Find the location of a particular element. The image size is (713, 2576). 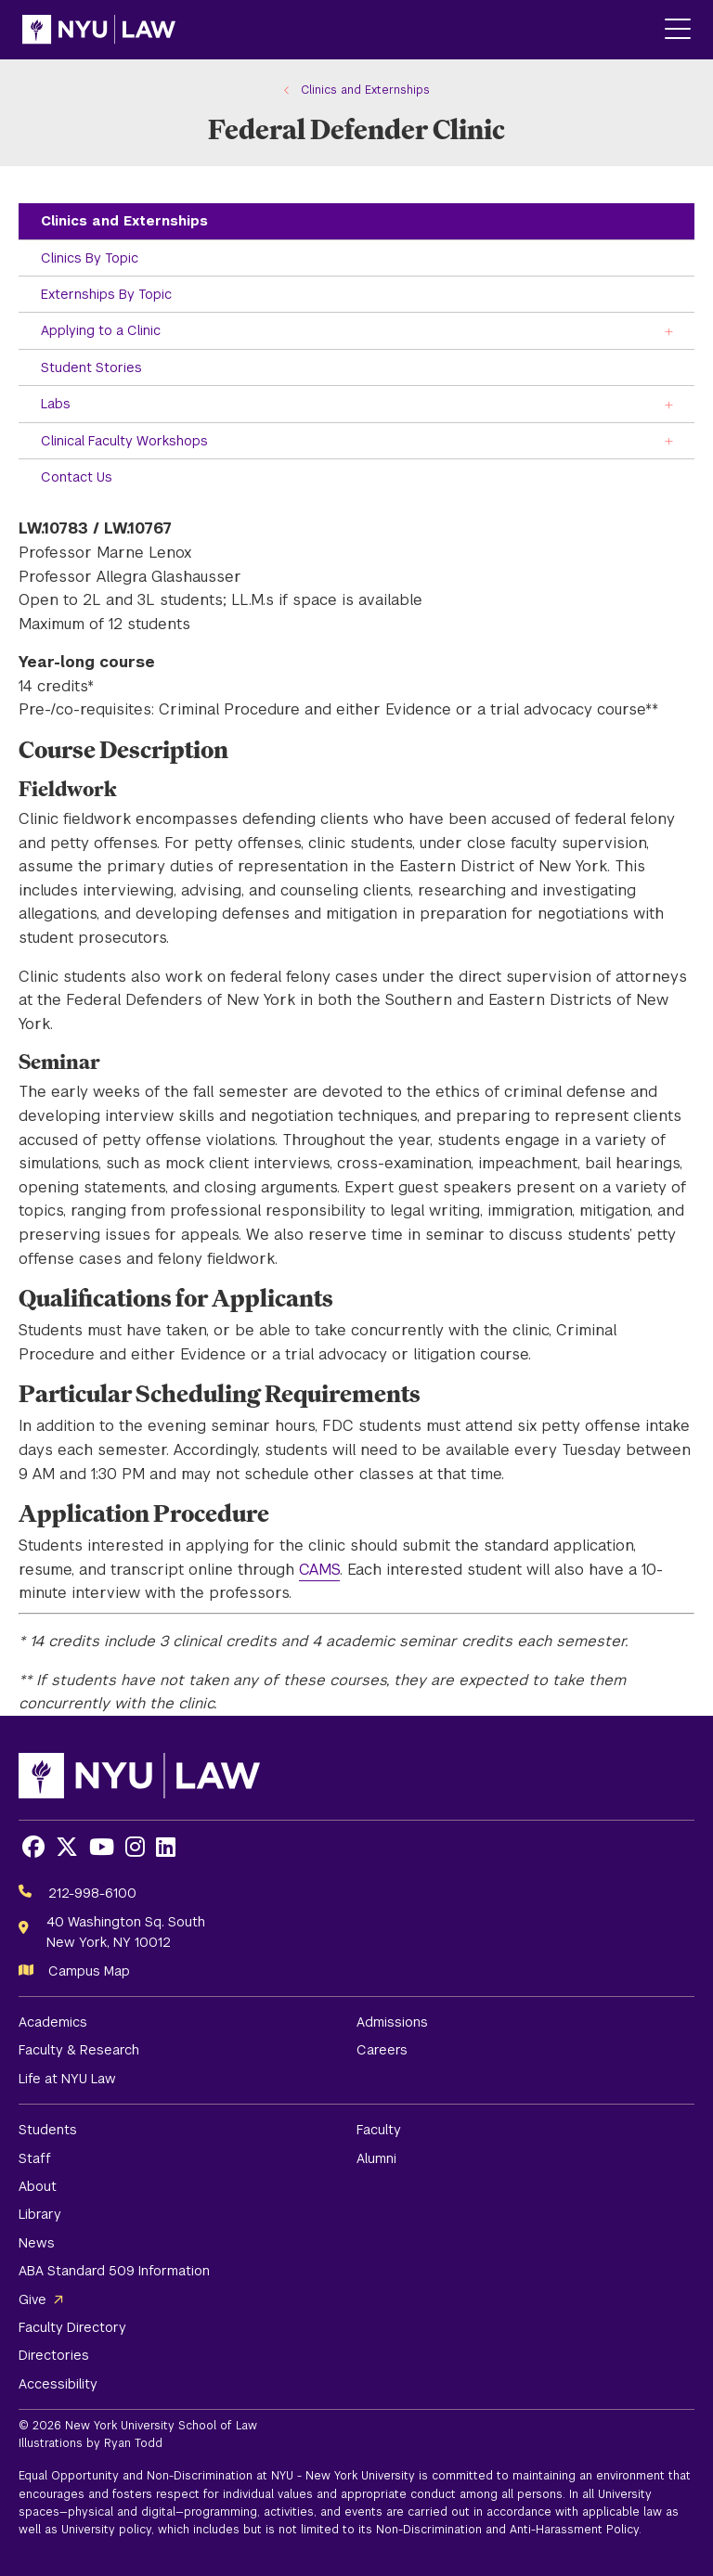

Staff is located at coordinates (35, 2158).